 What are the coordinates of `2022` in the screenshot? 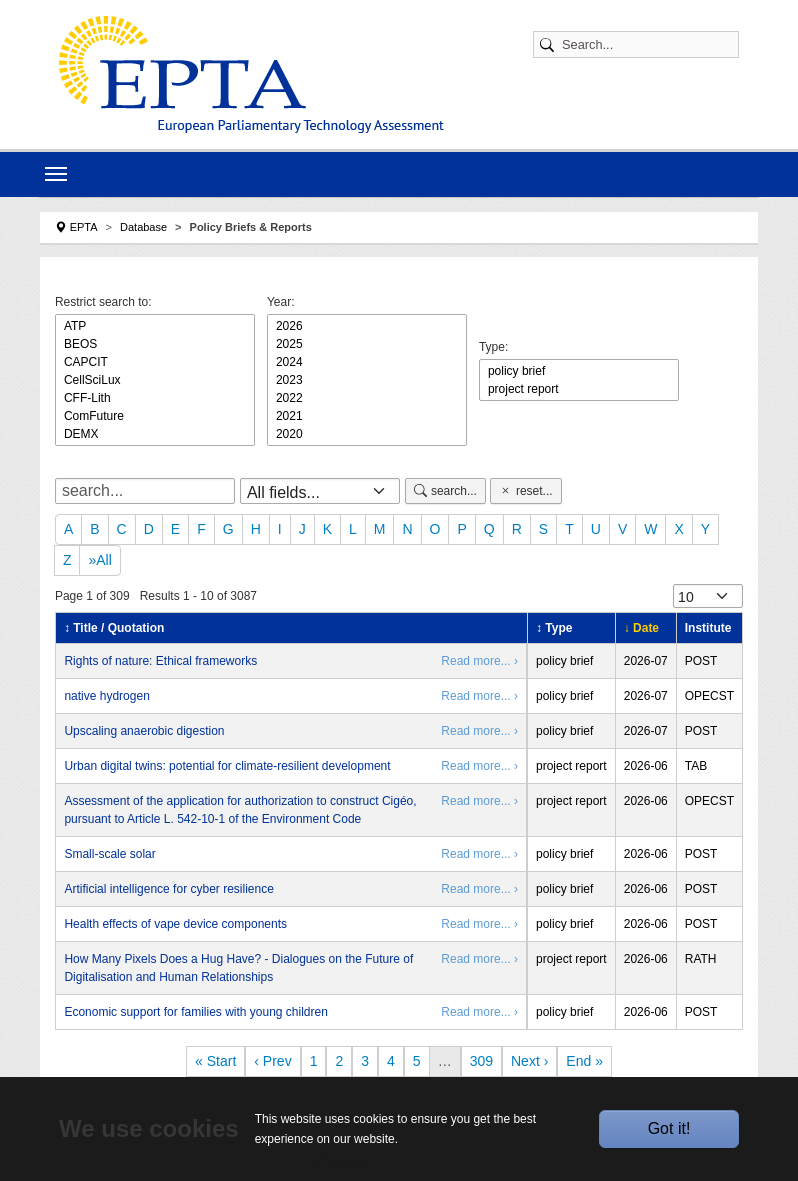 It's located at (367, 398).